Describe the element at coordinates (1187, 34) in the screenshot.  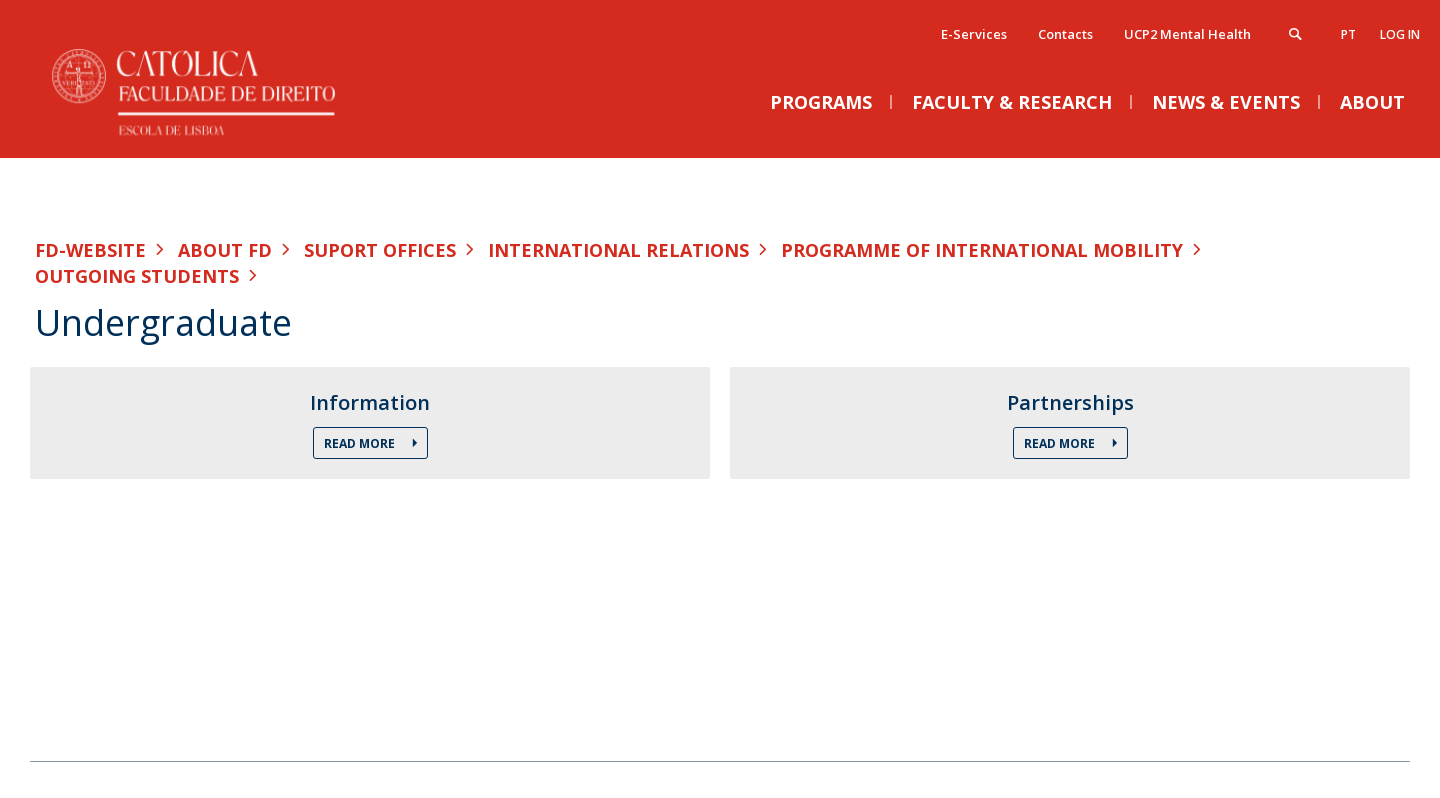
I see `UCP2 Mental Health` at that location.